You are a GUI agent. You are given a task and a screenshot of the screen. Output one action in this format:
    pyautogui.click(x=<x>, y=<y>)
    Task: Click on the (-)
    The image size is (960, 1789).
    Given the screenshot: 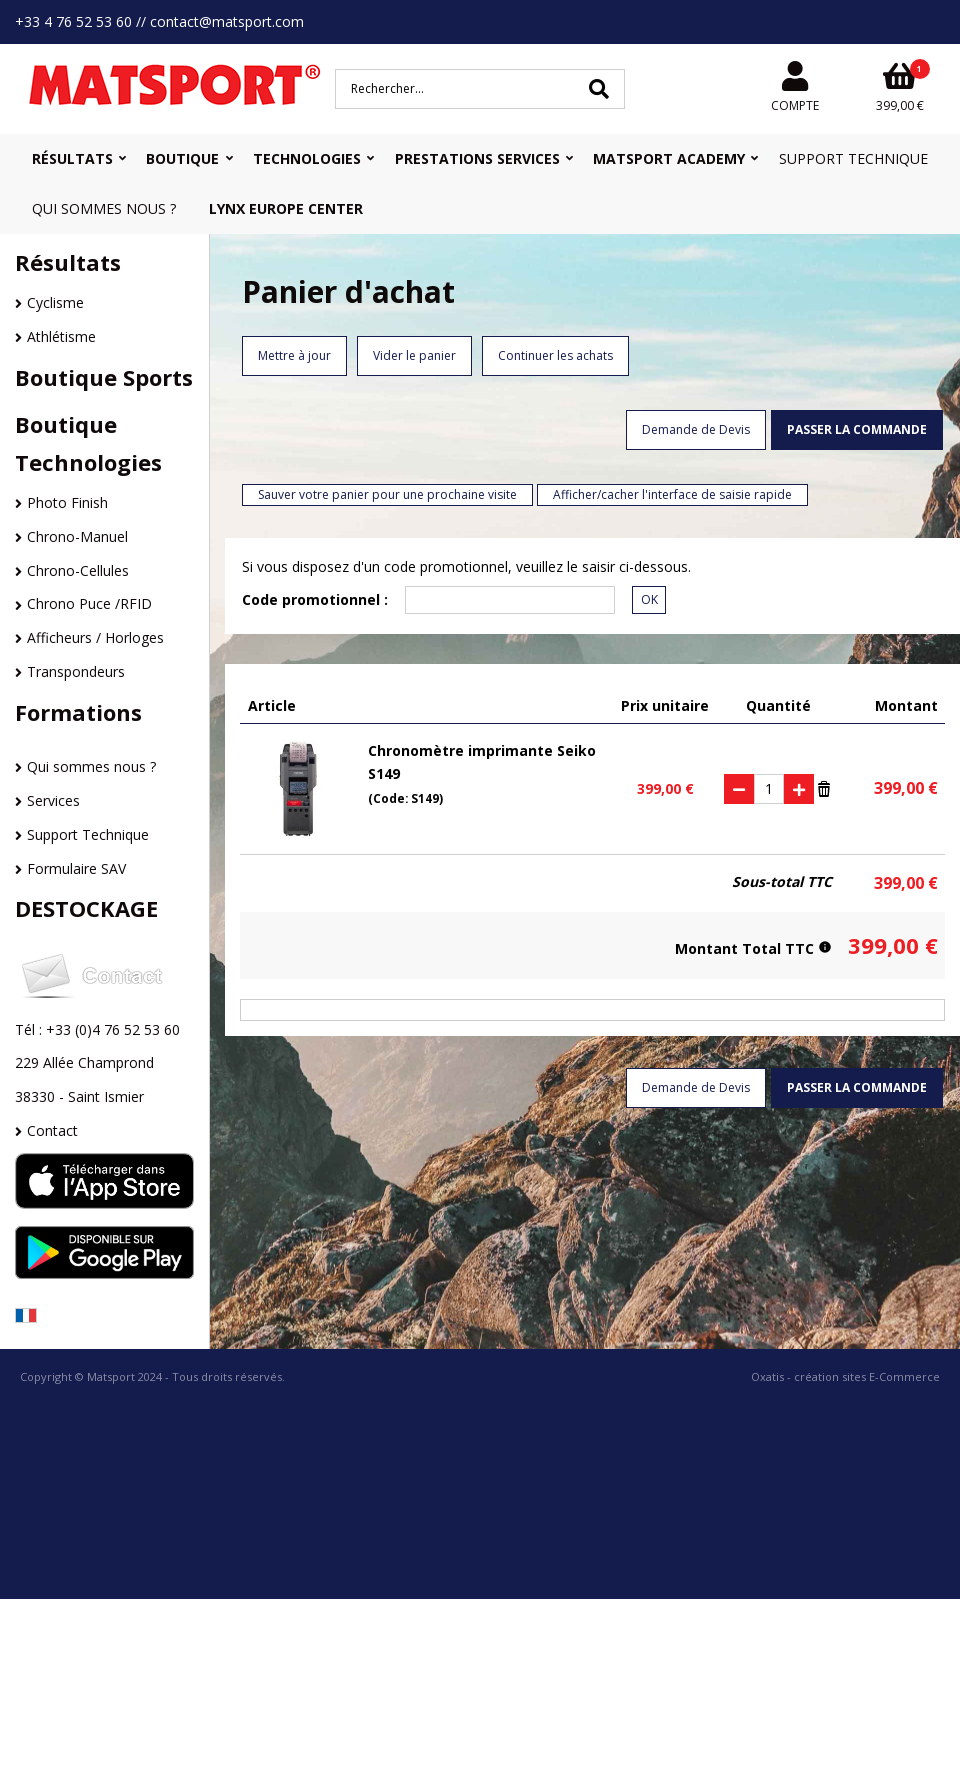 What is the action you would take?
    pyautogui.click(x=739, y=789)
    